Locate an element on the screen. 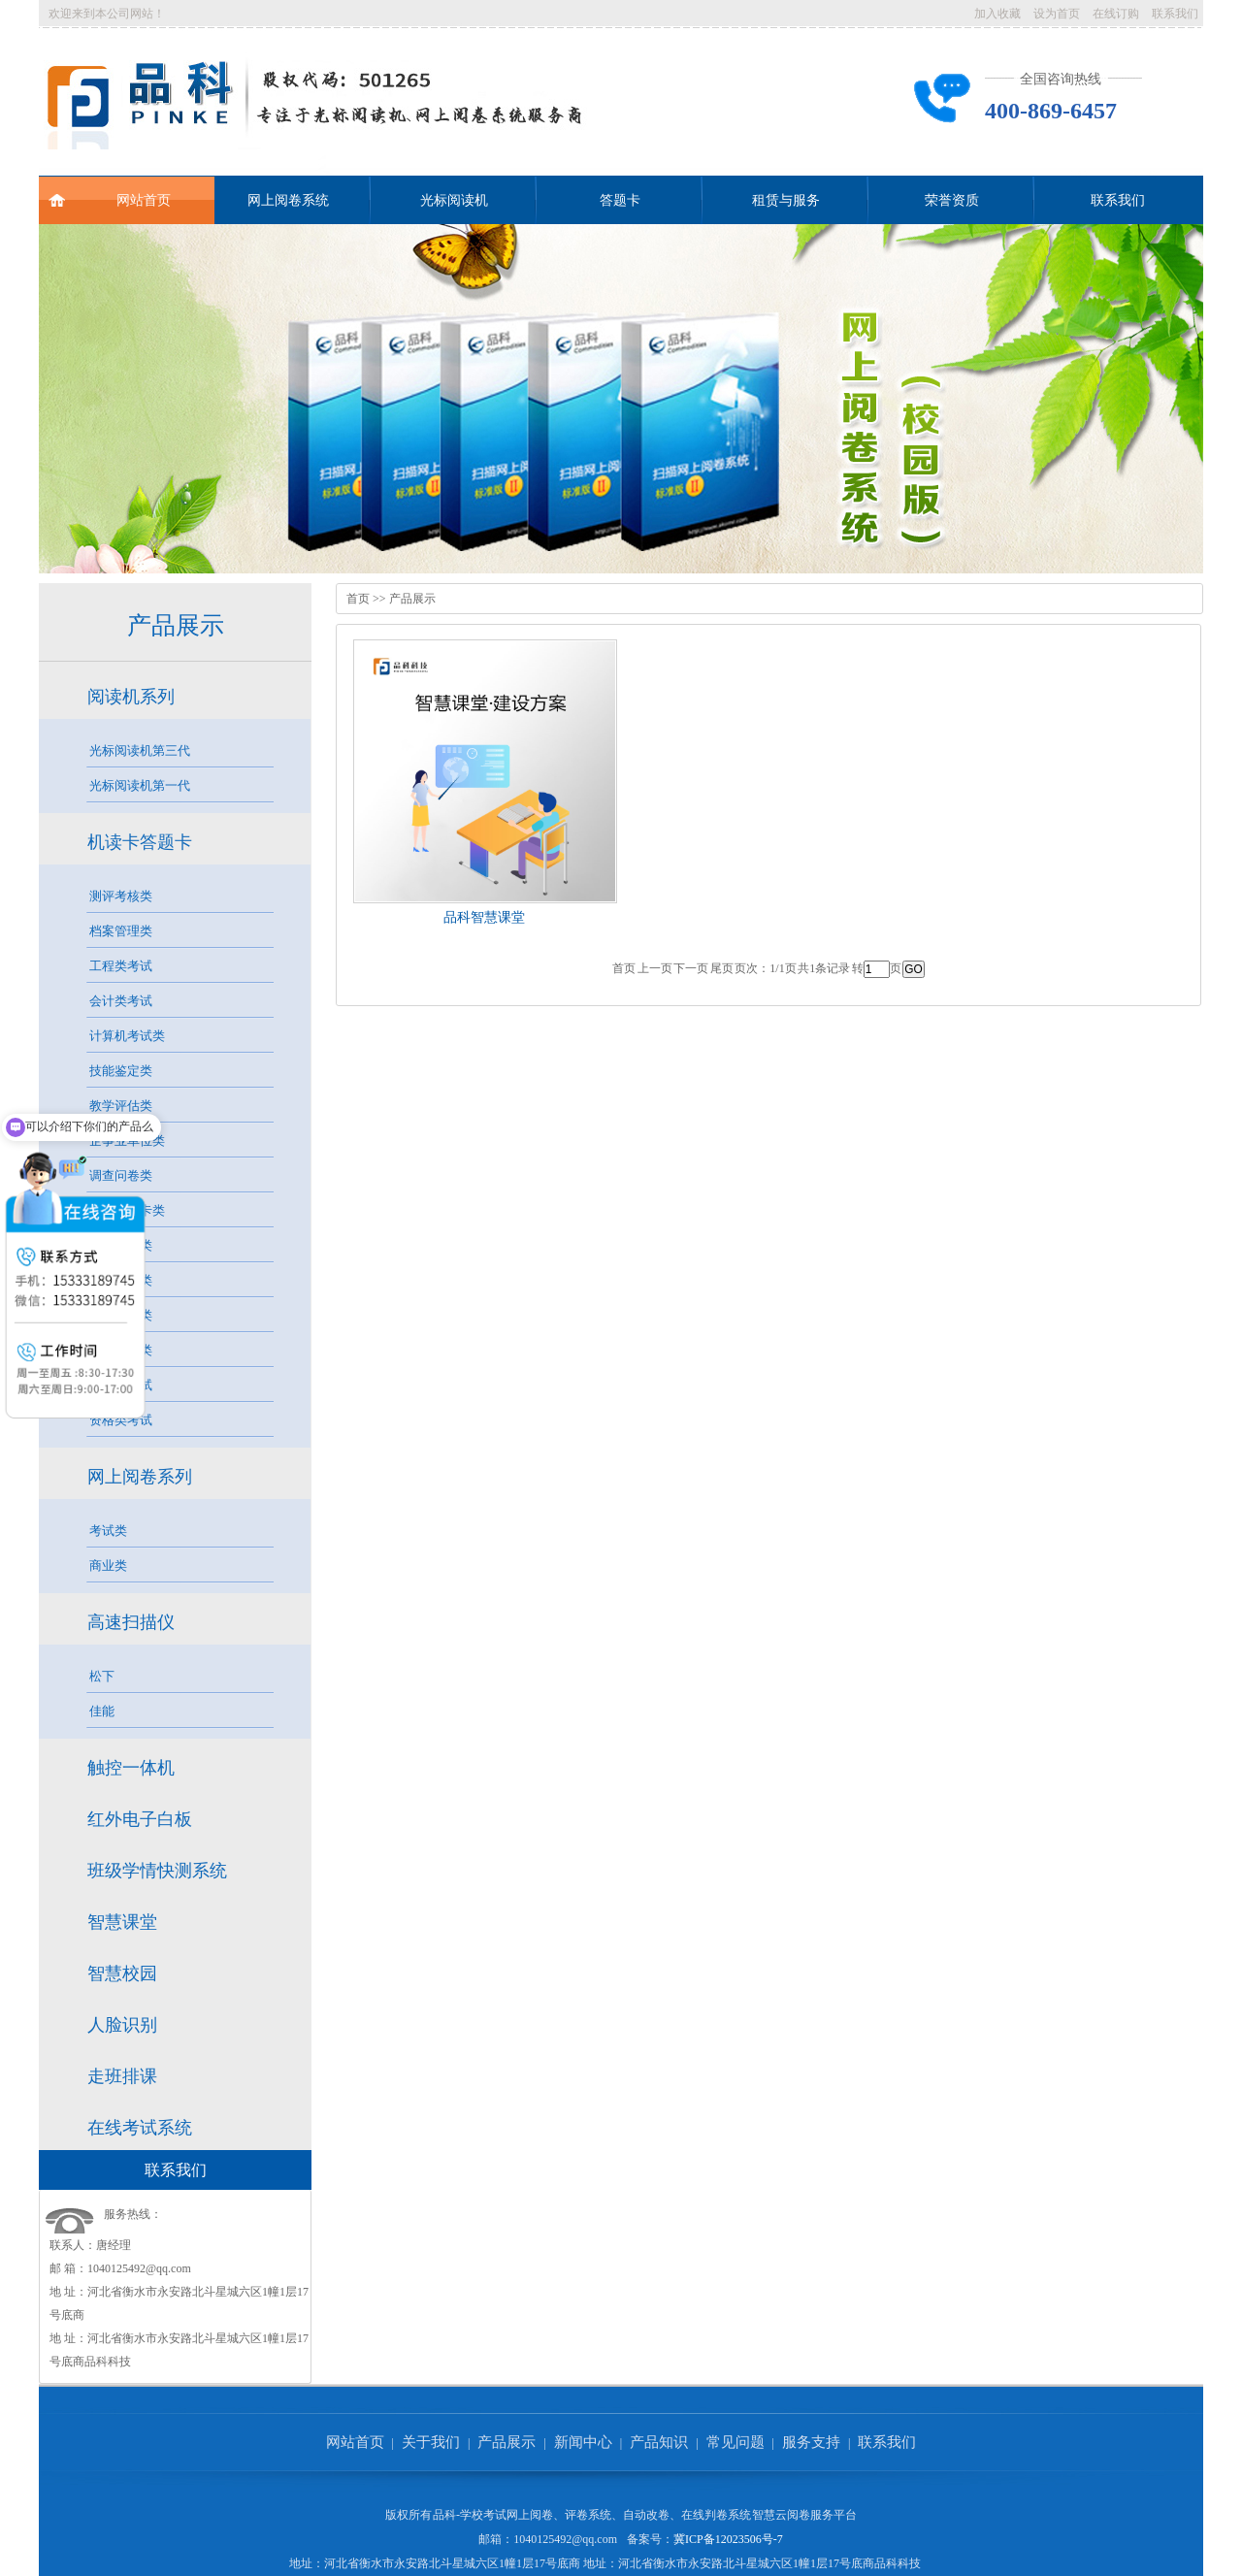 The width and height of the screenshot is (1242, 2576). 教学评估类 is located at coordinates (120, 1105).